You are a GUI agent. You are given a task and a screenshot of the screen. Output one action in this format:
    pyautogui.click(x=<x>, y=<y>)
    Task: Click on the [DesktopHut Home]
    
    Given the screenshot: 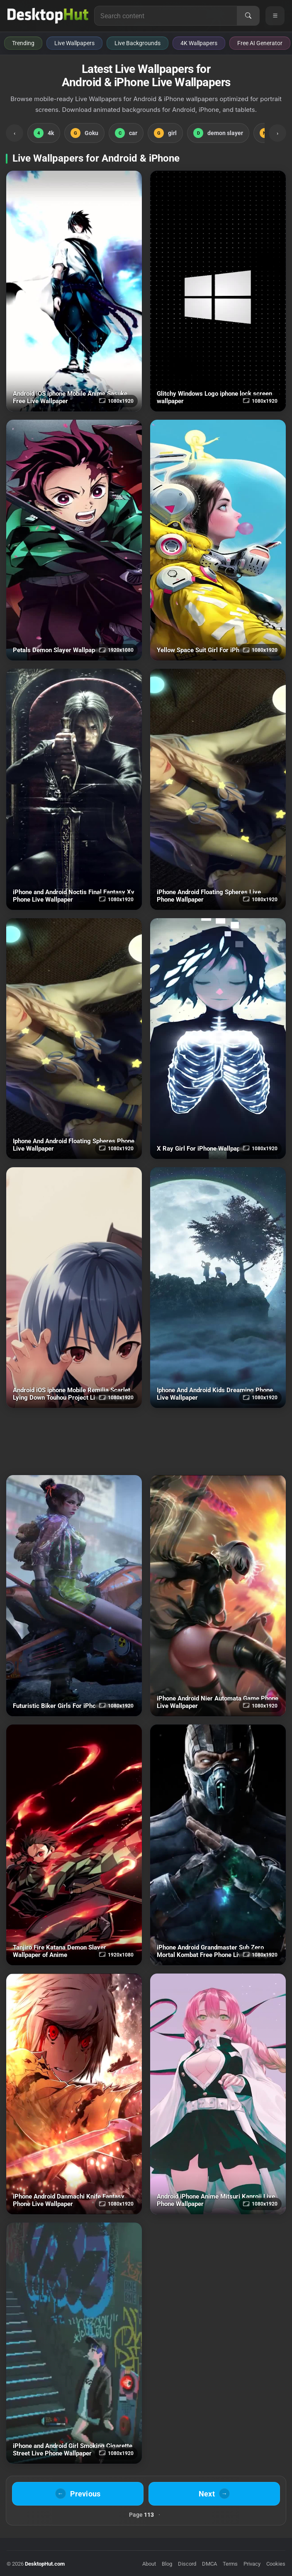 What is the action you would take?
    pyautogui.click(x=47, y=16)
    